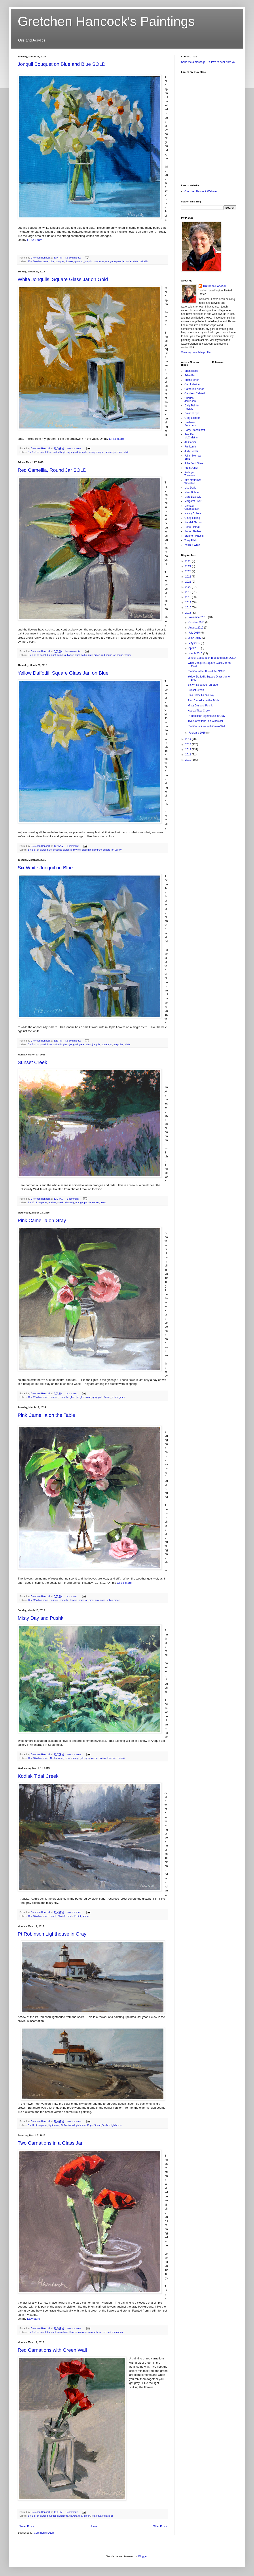  What do you see at coordinates (188, 612) in the screenshot?
I see `2015` at bounding box center [188, 612].